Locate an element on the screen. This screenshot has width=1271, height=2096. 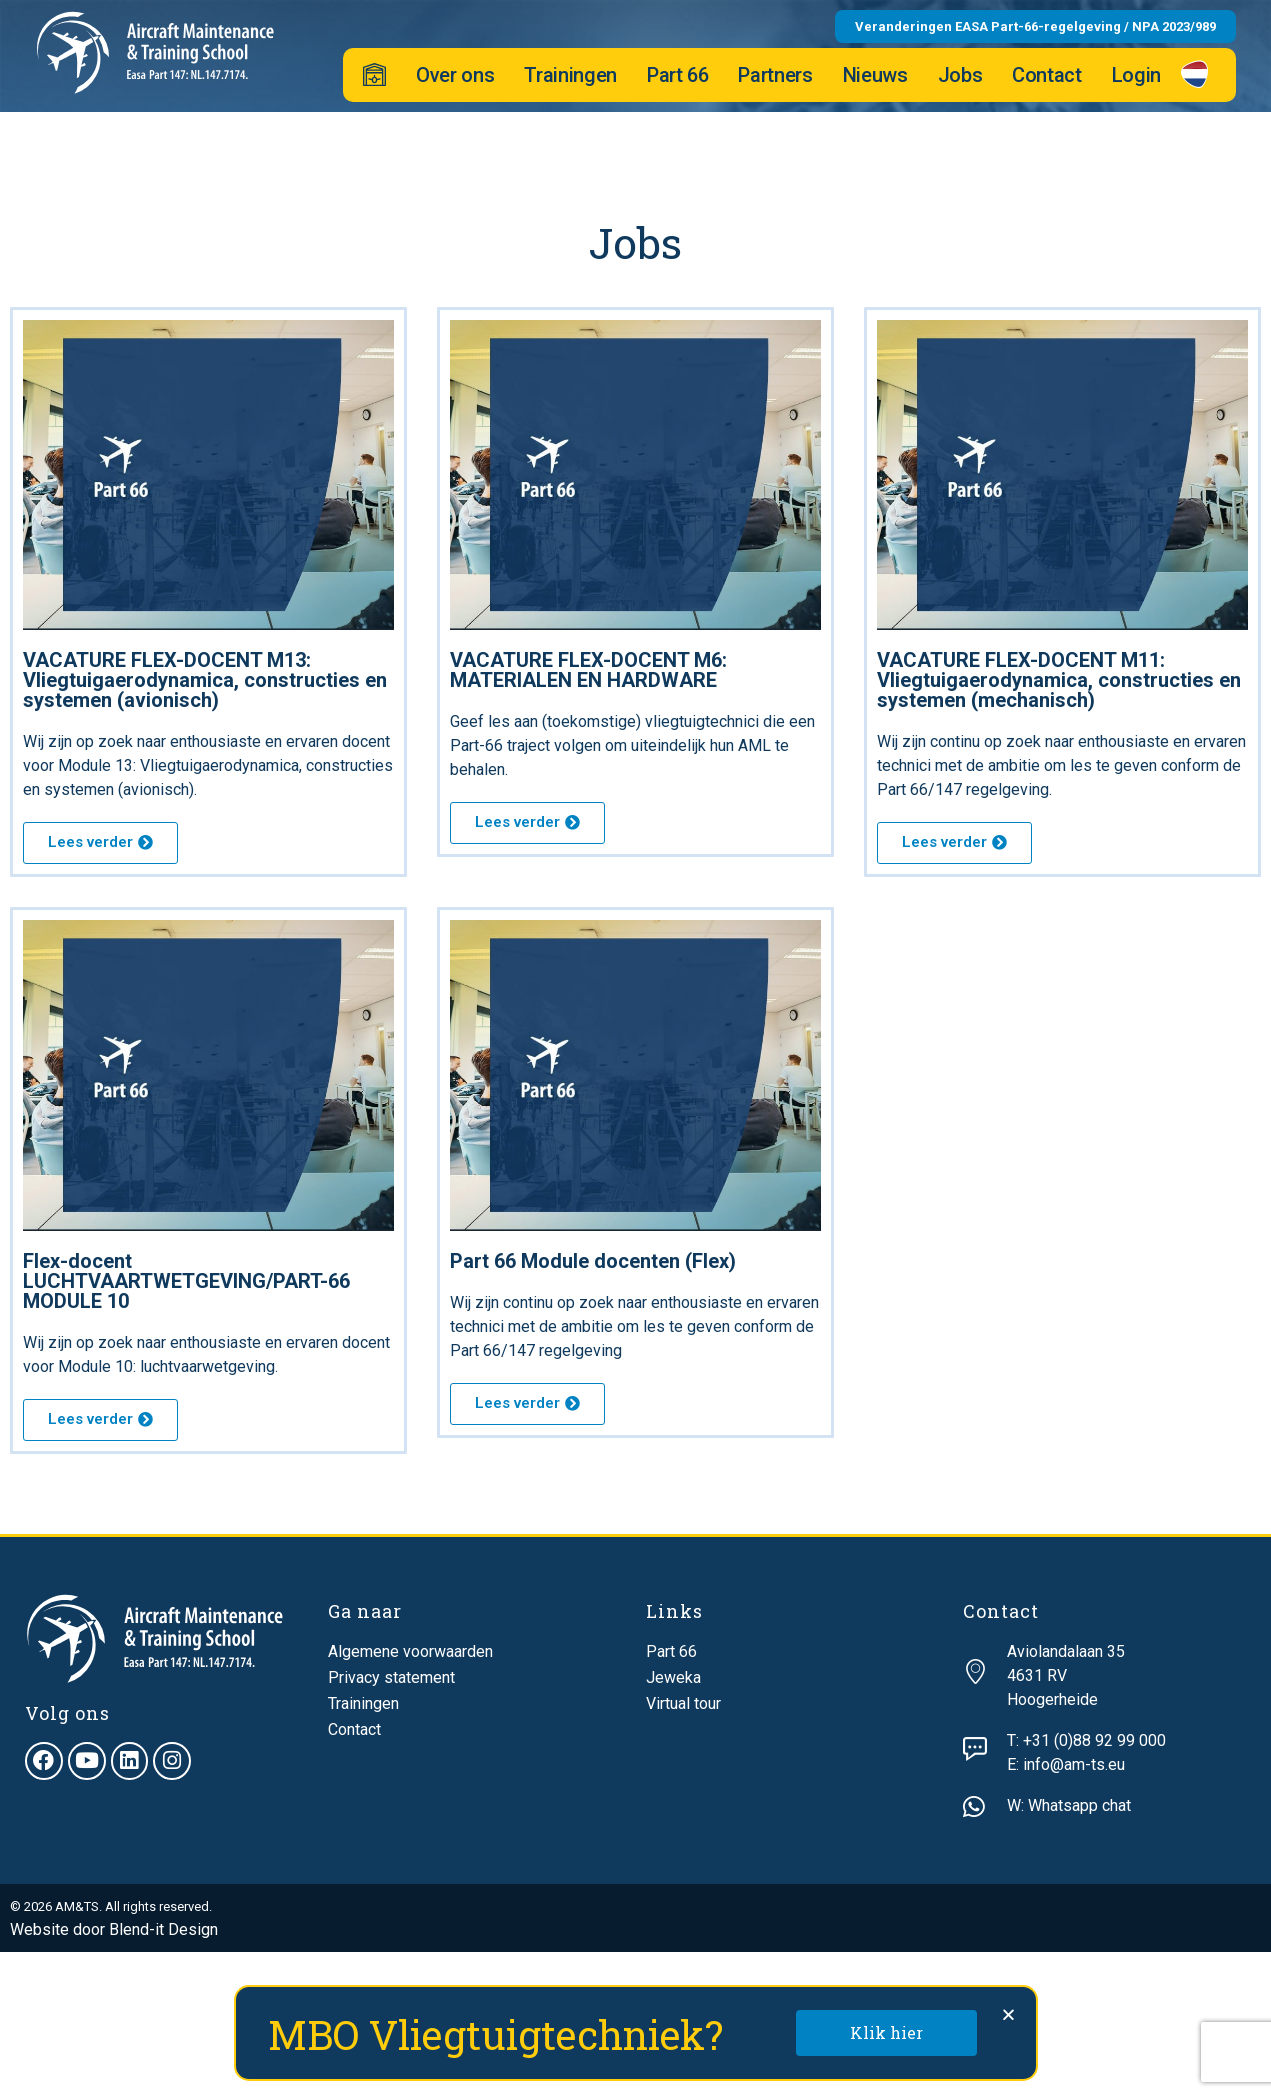
Part 66 Module docenten (Flex) is located at coordinates (593, 1261).